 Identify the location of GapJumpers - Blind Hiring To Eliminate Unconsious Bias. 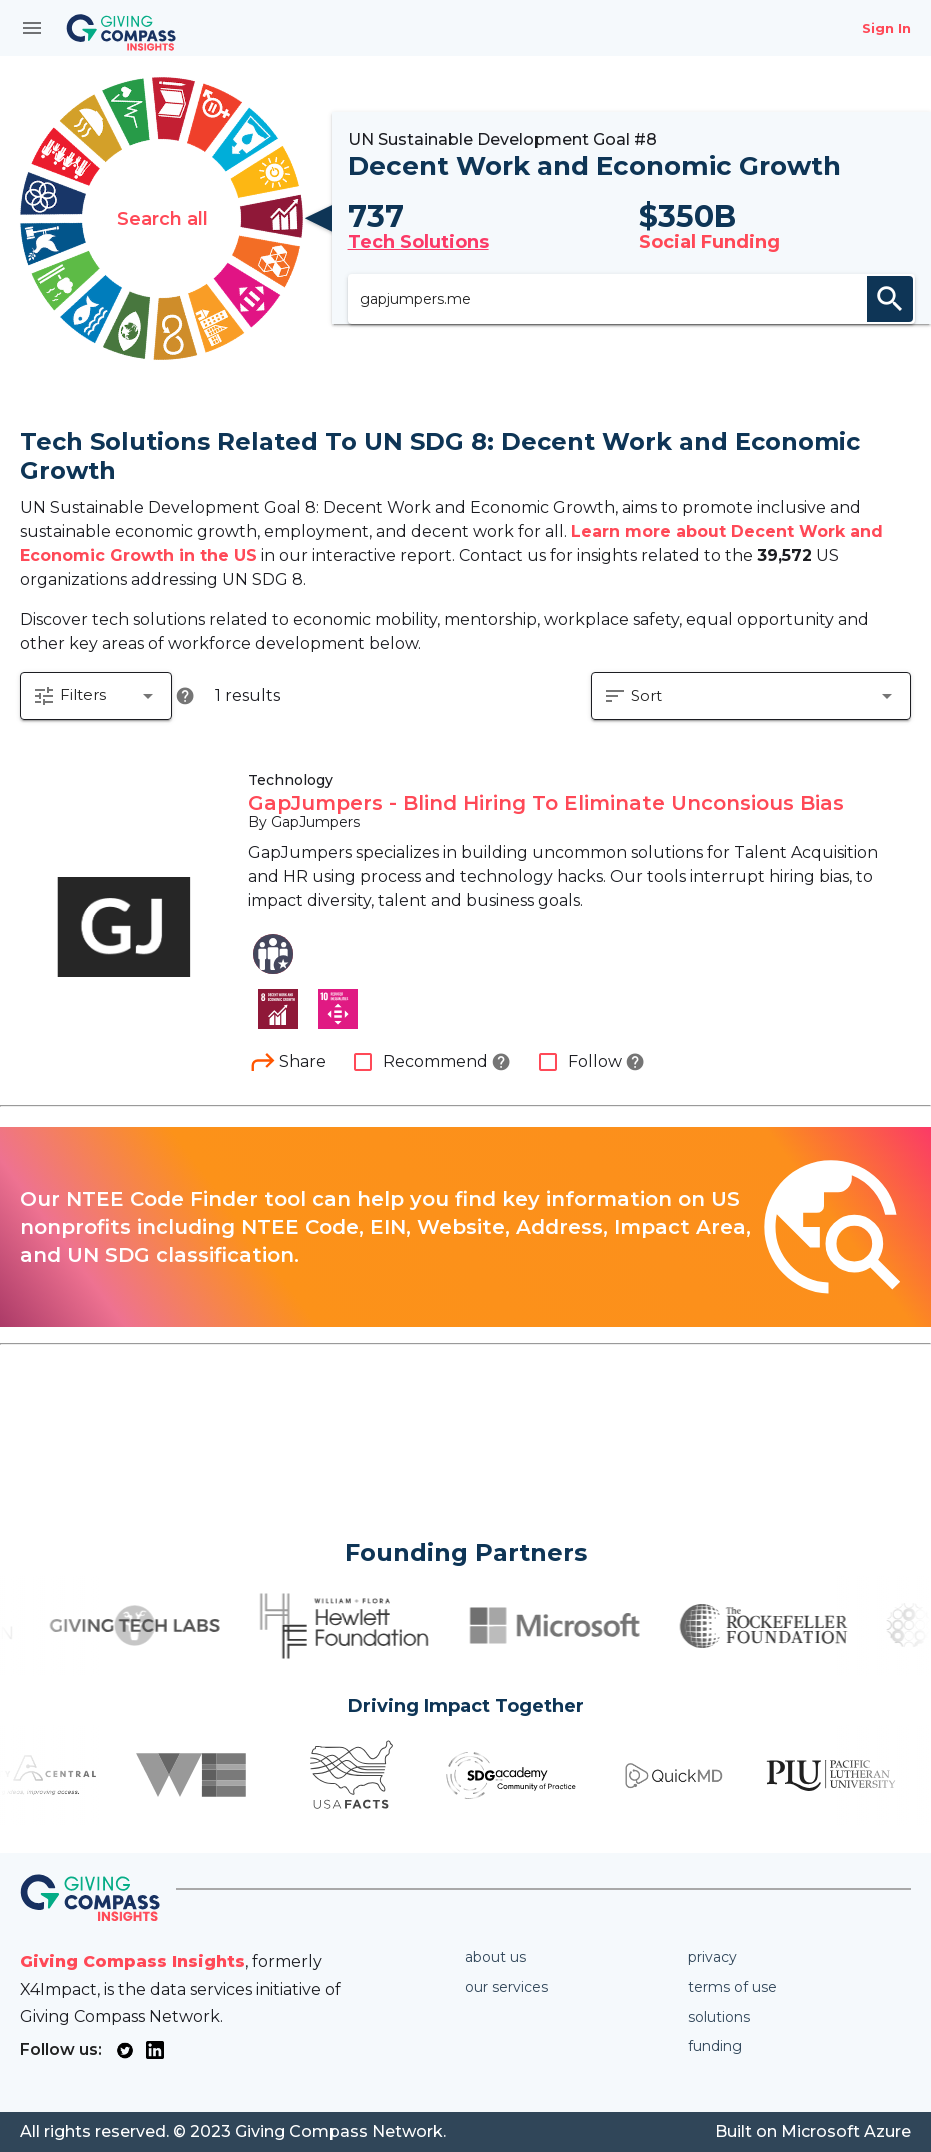
(546, 830).